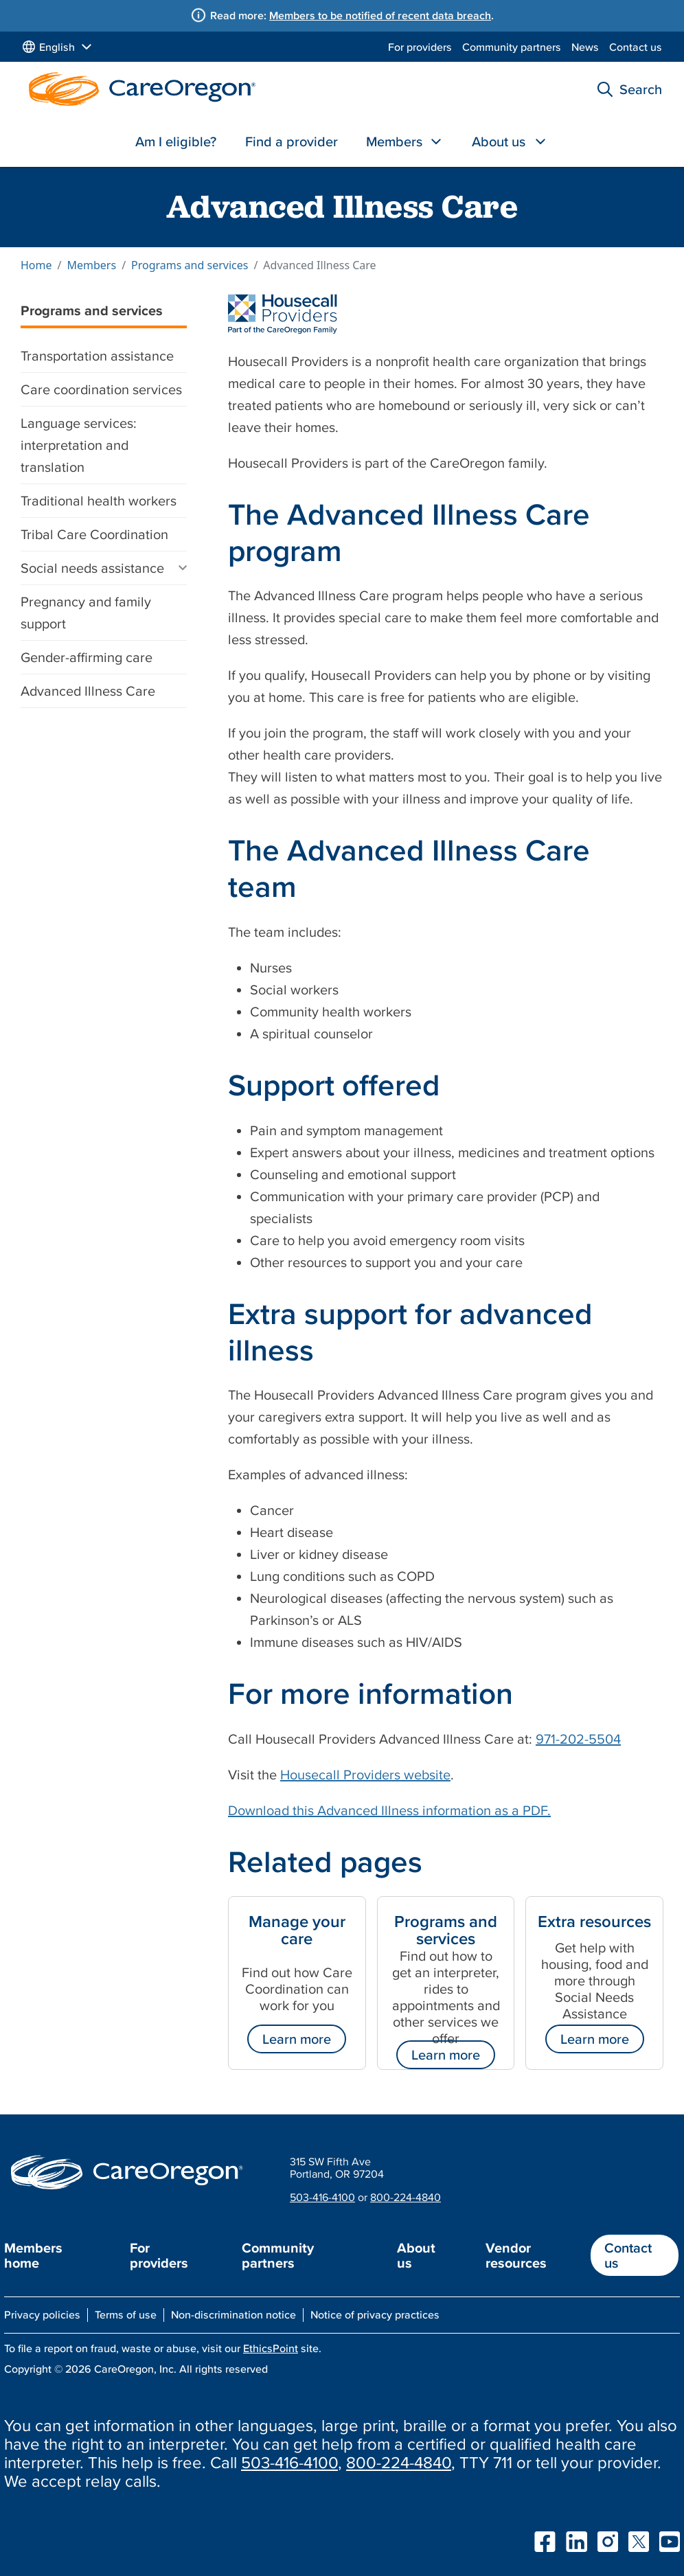 The image size is (684, 2576). Describe the element at coordinates (578, 1738) in the screenshot. I see `971-202-5504` at that location.